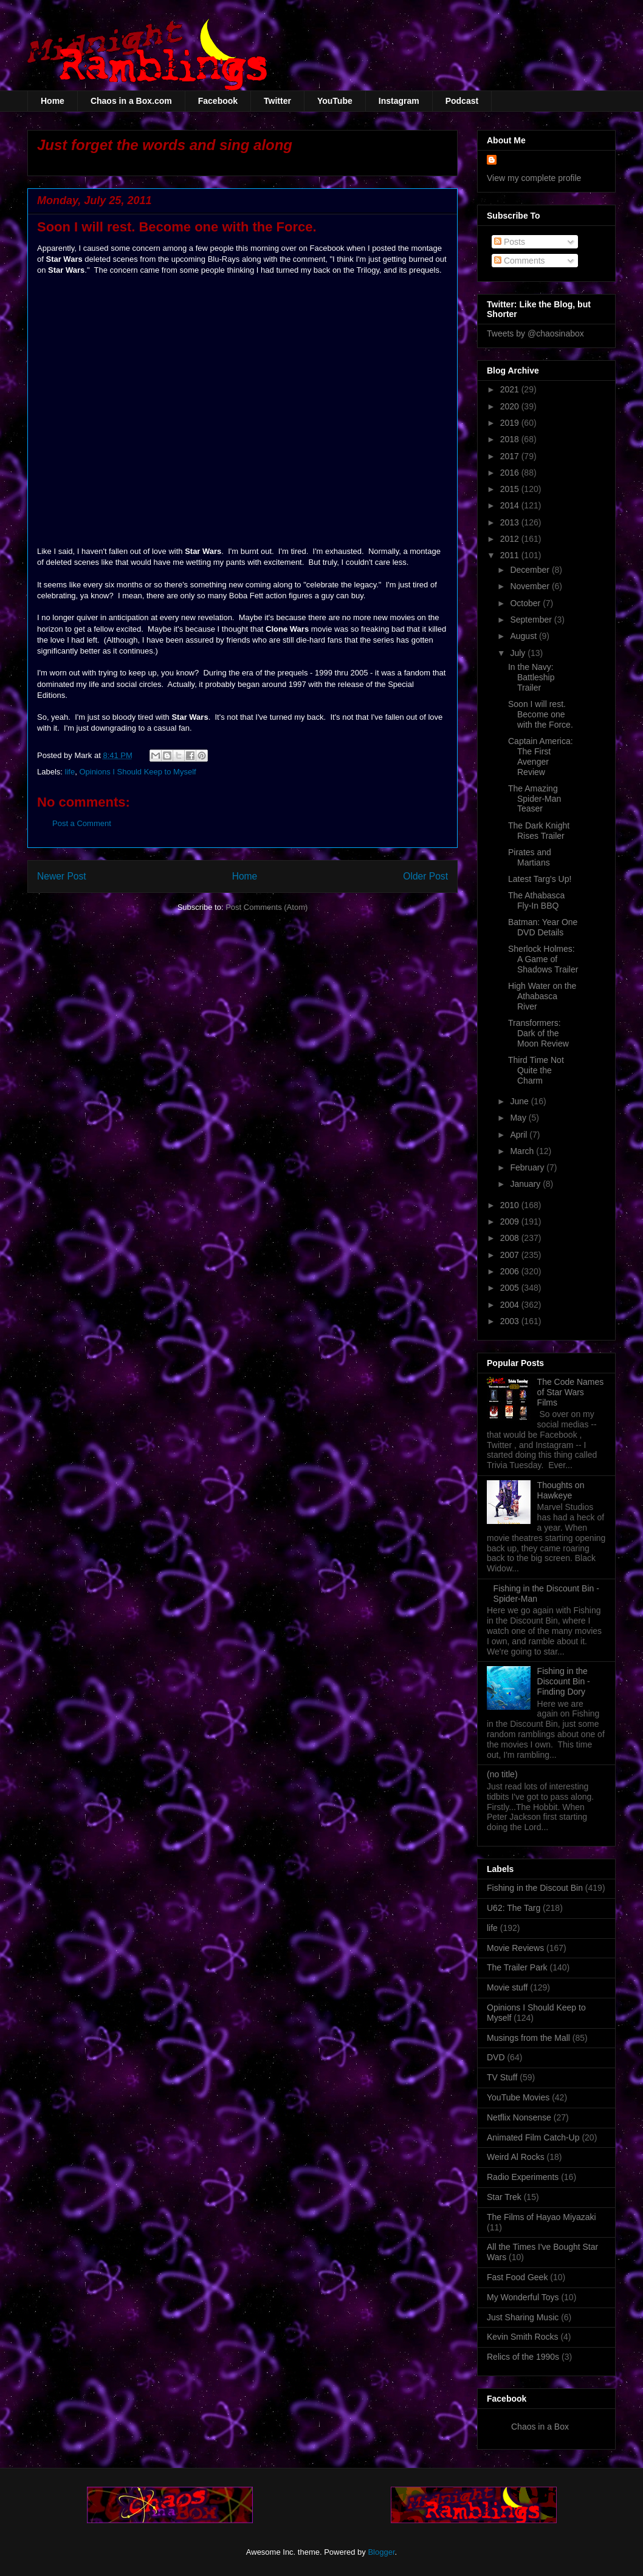  What do you see at coordinates (538, 831) in the screenshot?
I see `The Dark Knight Rises Trailer` at bounding box center [538, 831].